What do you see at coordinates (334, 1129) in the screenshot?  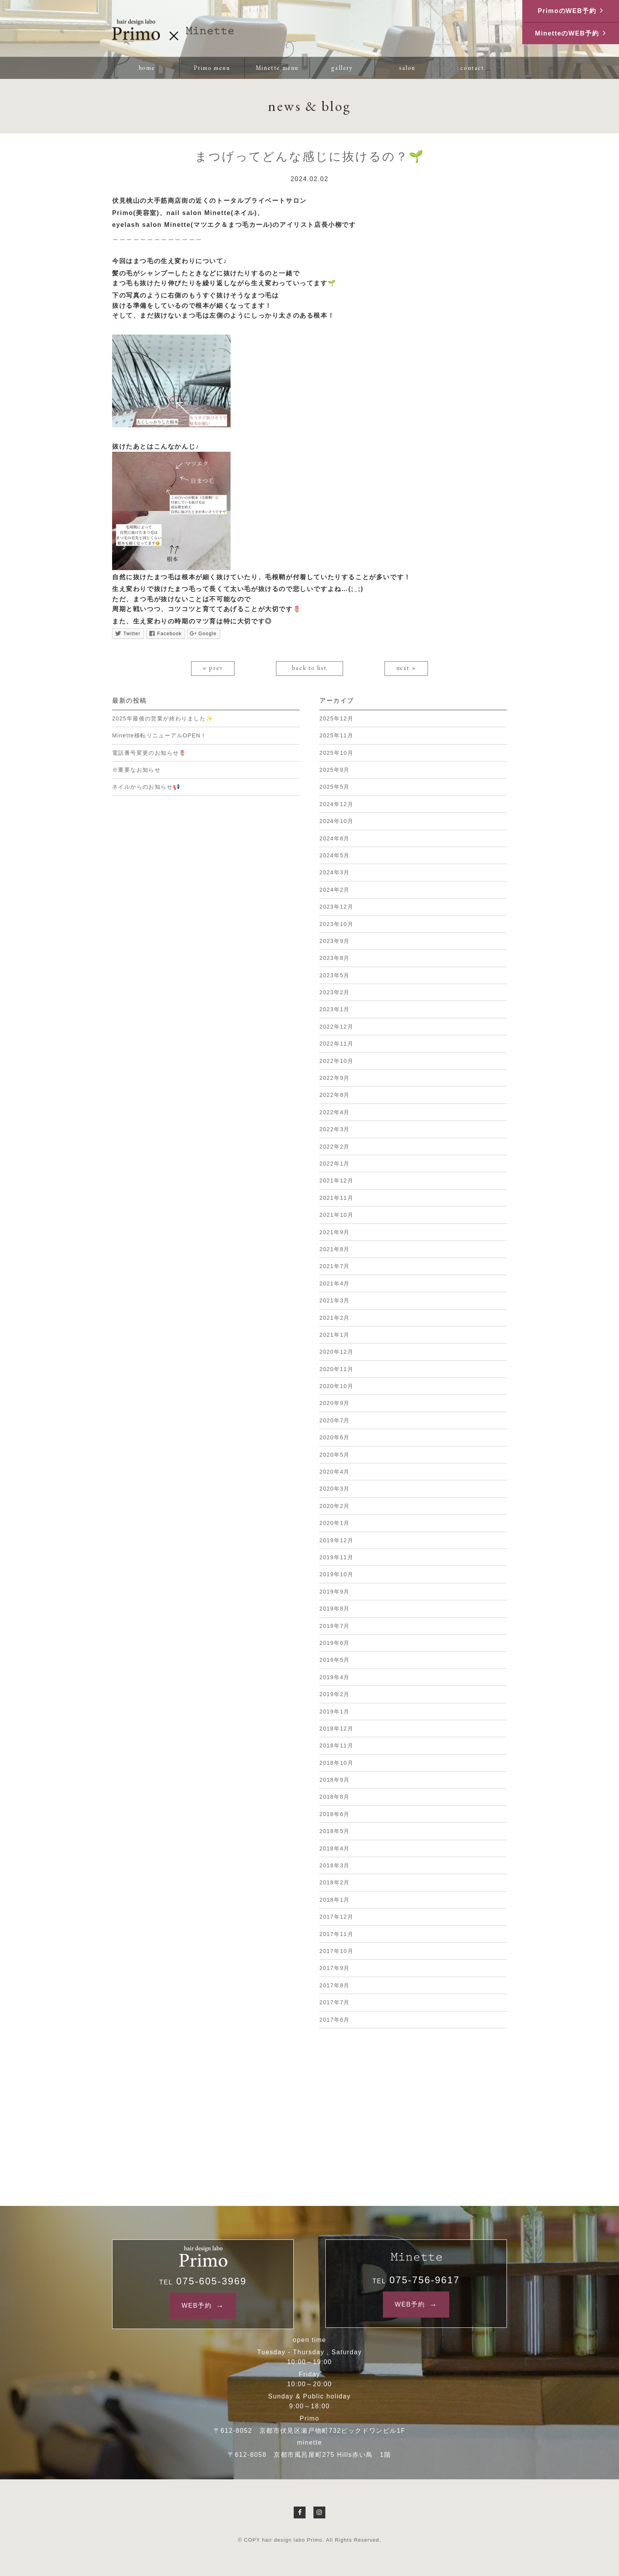 I see `2022年3月` at bounding box center [334, 1129].